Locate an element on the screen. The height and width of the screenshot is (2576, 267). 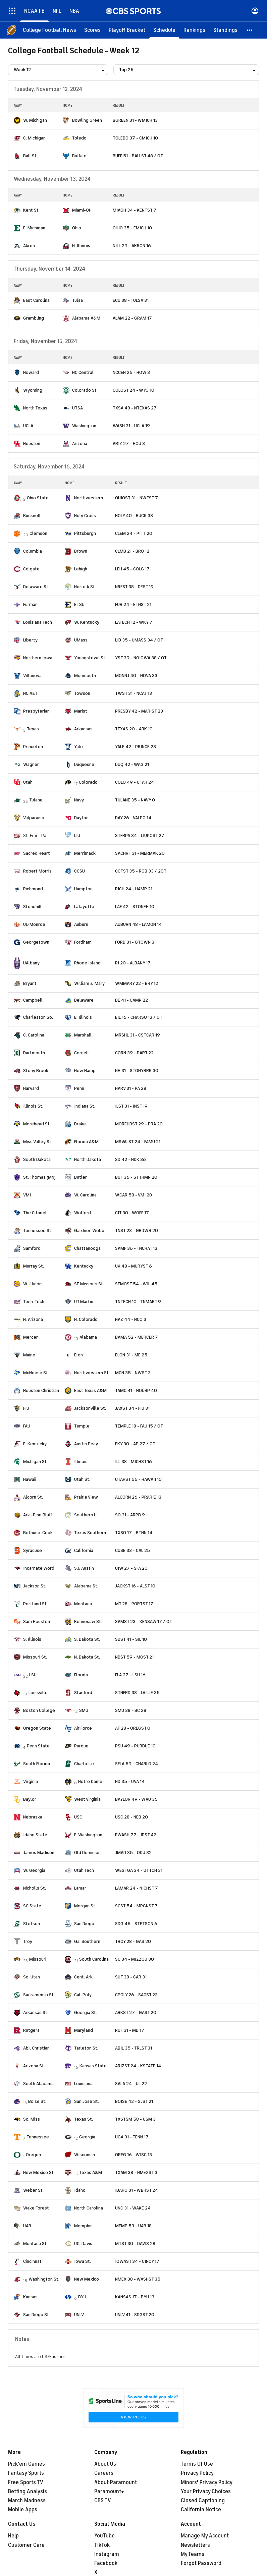
UC-Davis is located at coordinates (83, 2243).